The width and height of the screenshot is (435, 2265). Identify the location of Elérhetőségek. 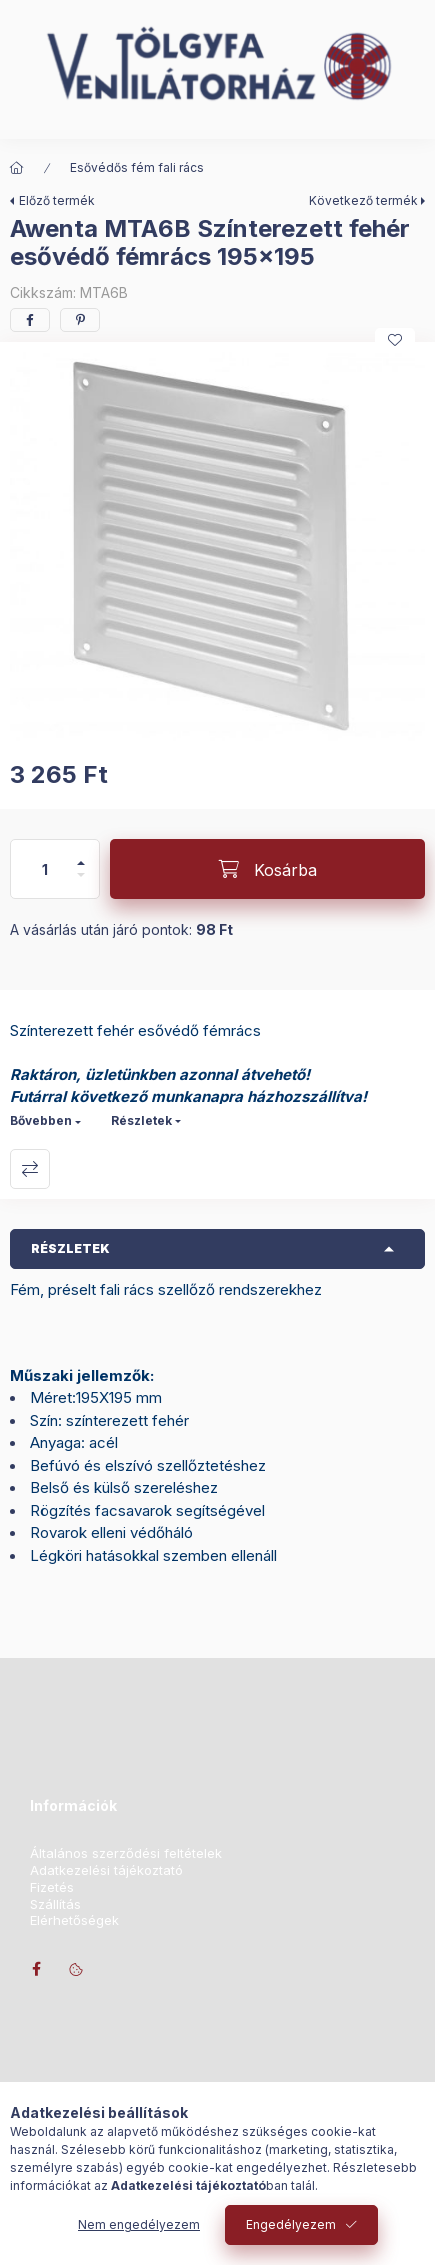
(74, 1920).